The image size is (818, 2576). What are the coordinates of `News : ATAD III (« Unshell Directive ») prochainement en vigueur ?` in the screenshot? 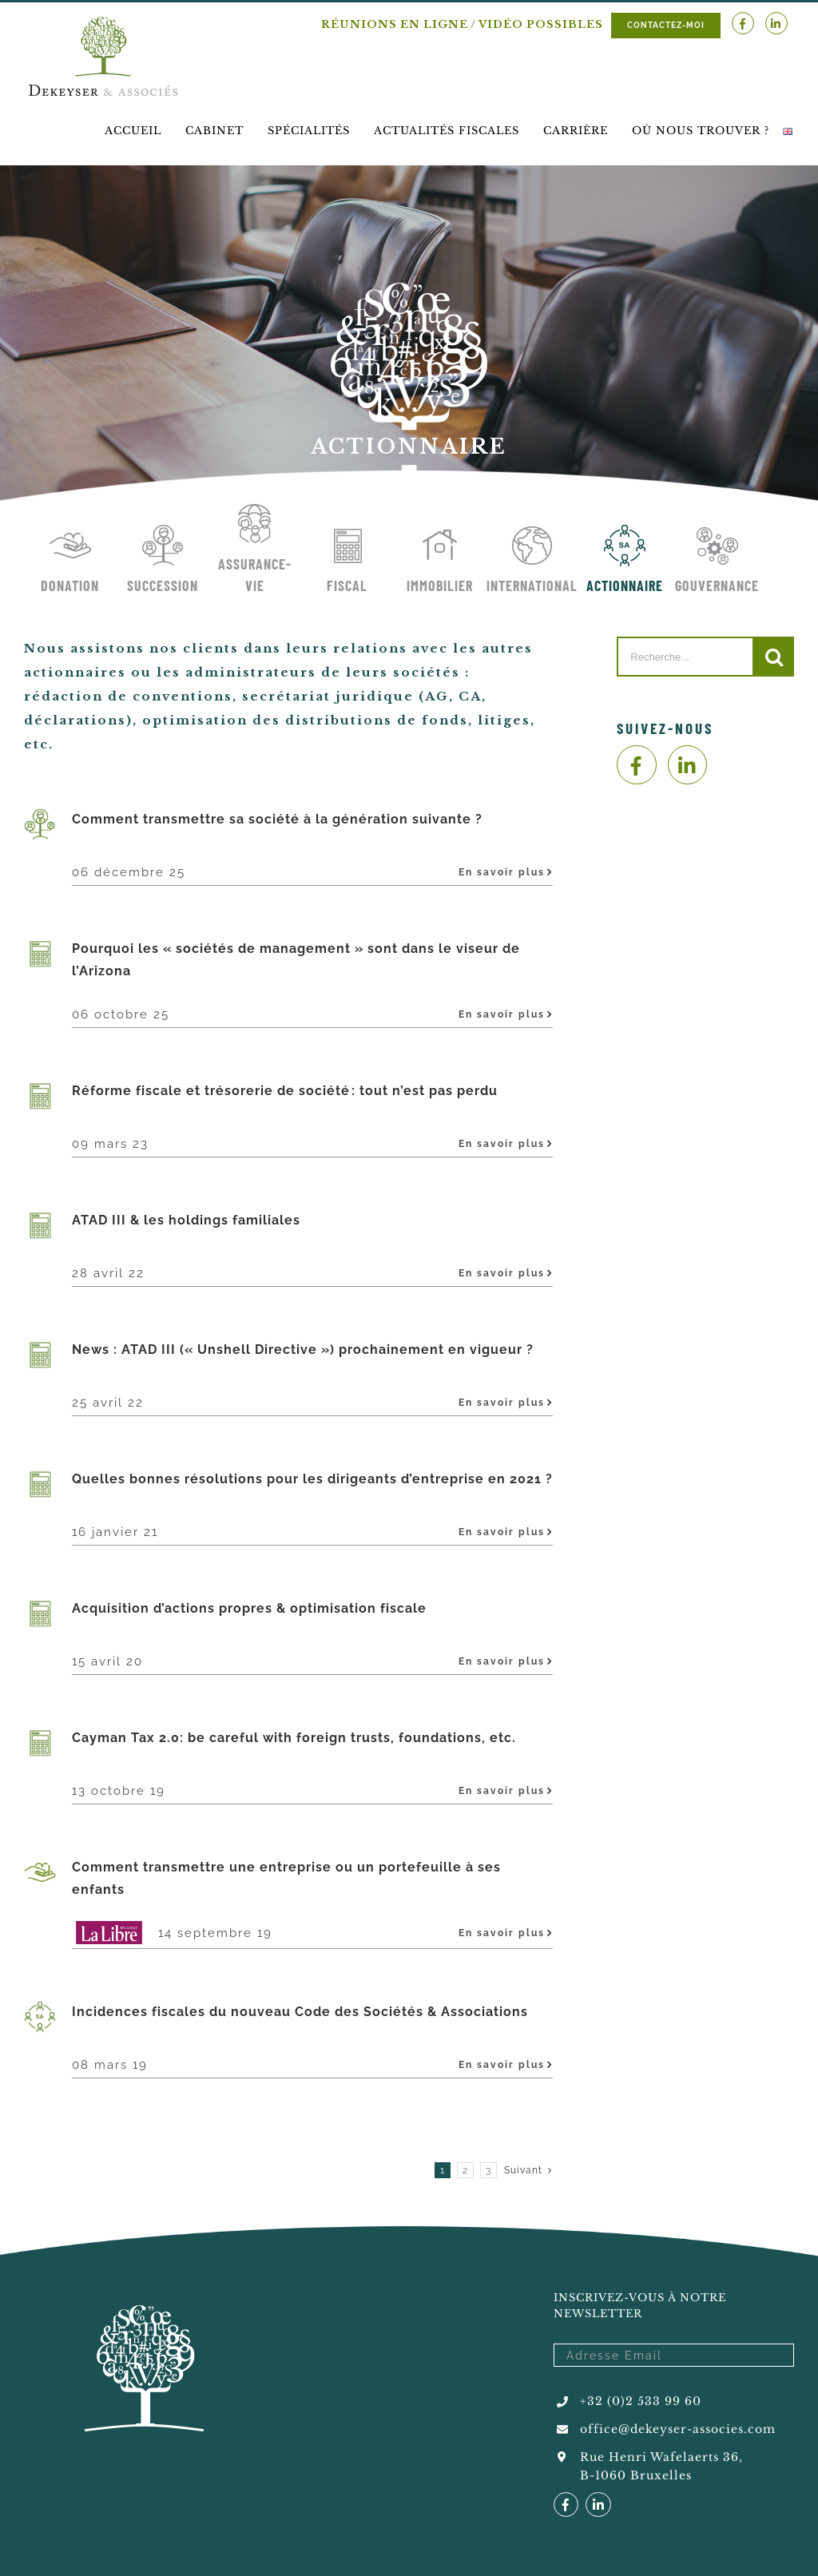 It's located at (303, 1349).